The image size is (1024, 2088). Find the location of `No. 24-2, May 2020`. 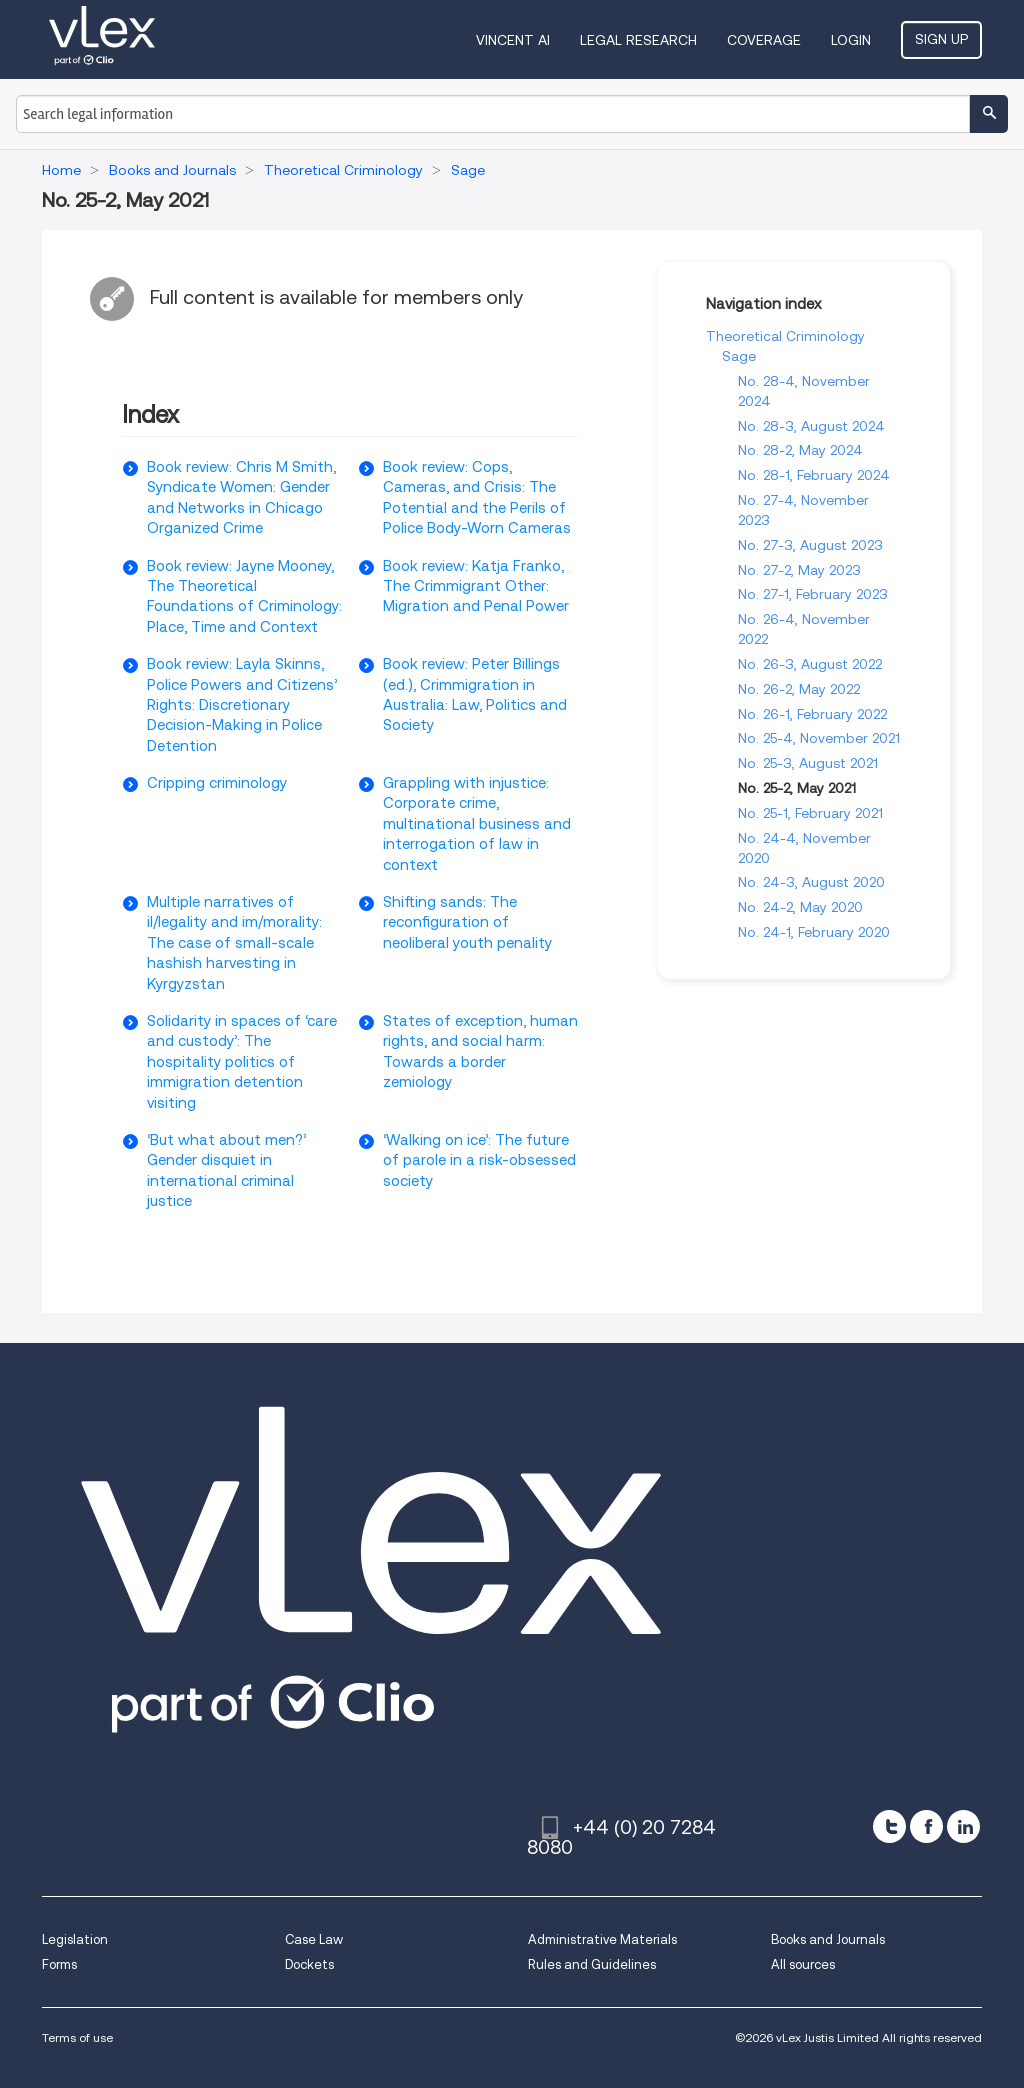

No. 24-2, May 2020 is located at coordinates (800, 907).